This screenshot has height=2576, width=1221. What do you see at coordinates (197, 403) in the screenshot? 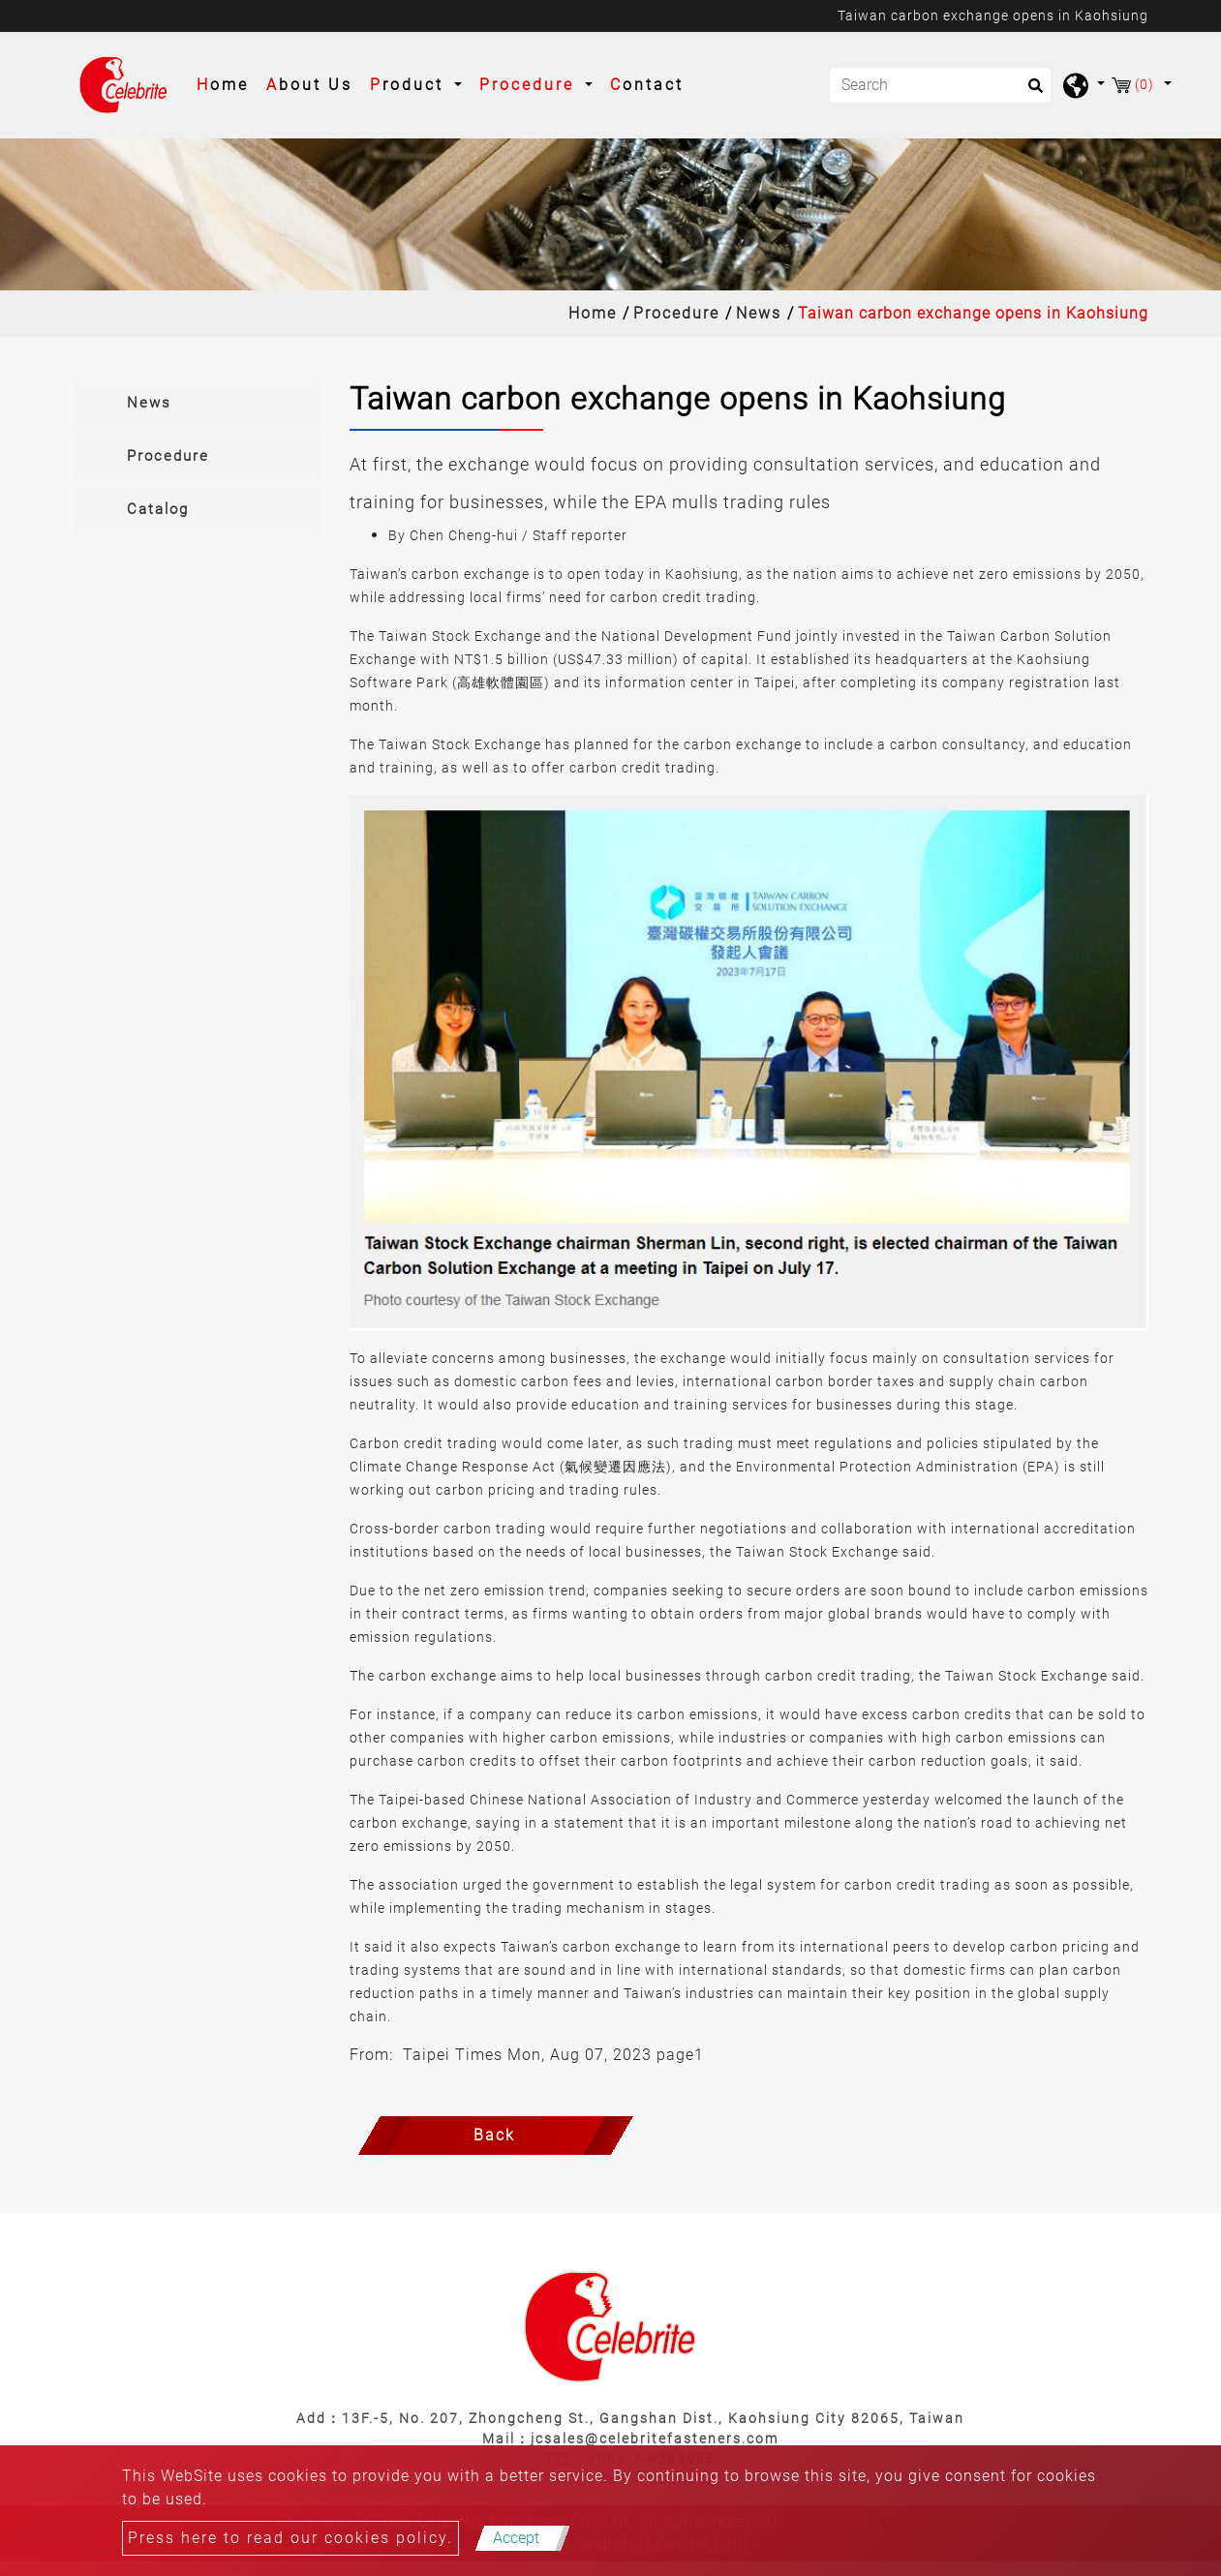
I see `[tab]` at bounding box center [197, 403].